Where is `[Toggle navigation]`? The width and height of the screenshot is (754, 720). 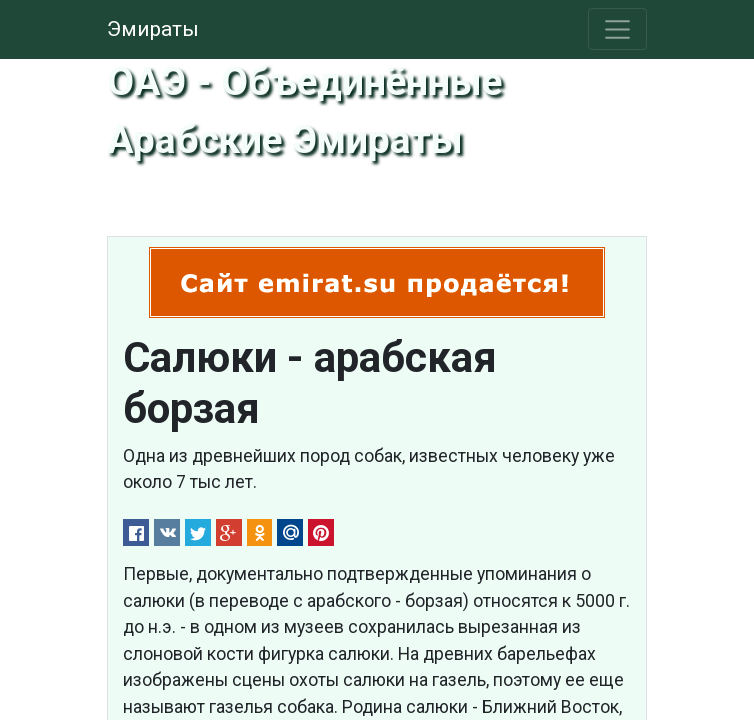 [Toggle navigation] is located at coordinates (617, 29).